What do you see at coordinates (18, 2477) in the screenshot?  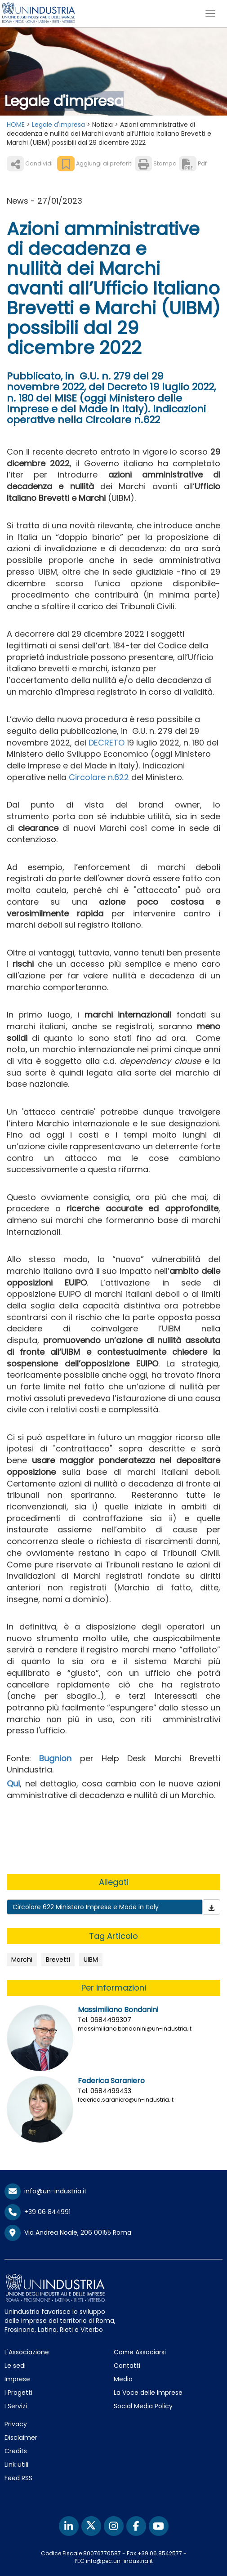 I see `Feed RSS` at bounding box center [18, 2477].